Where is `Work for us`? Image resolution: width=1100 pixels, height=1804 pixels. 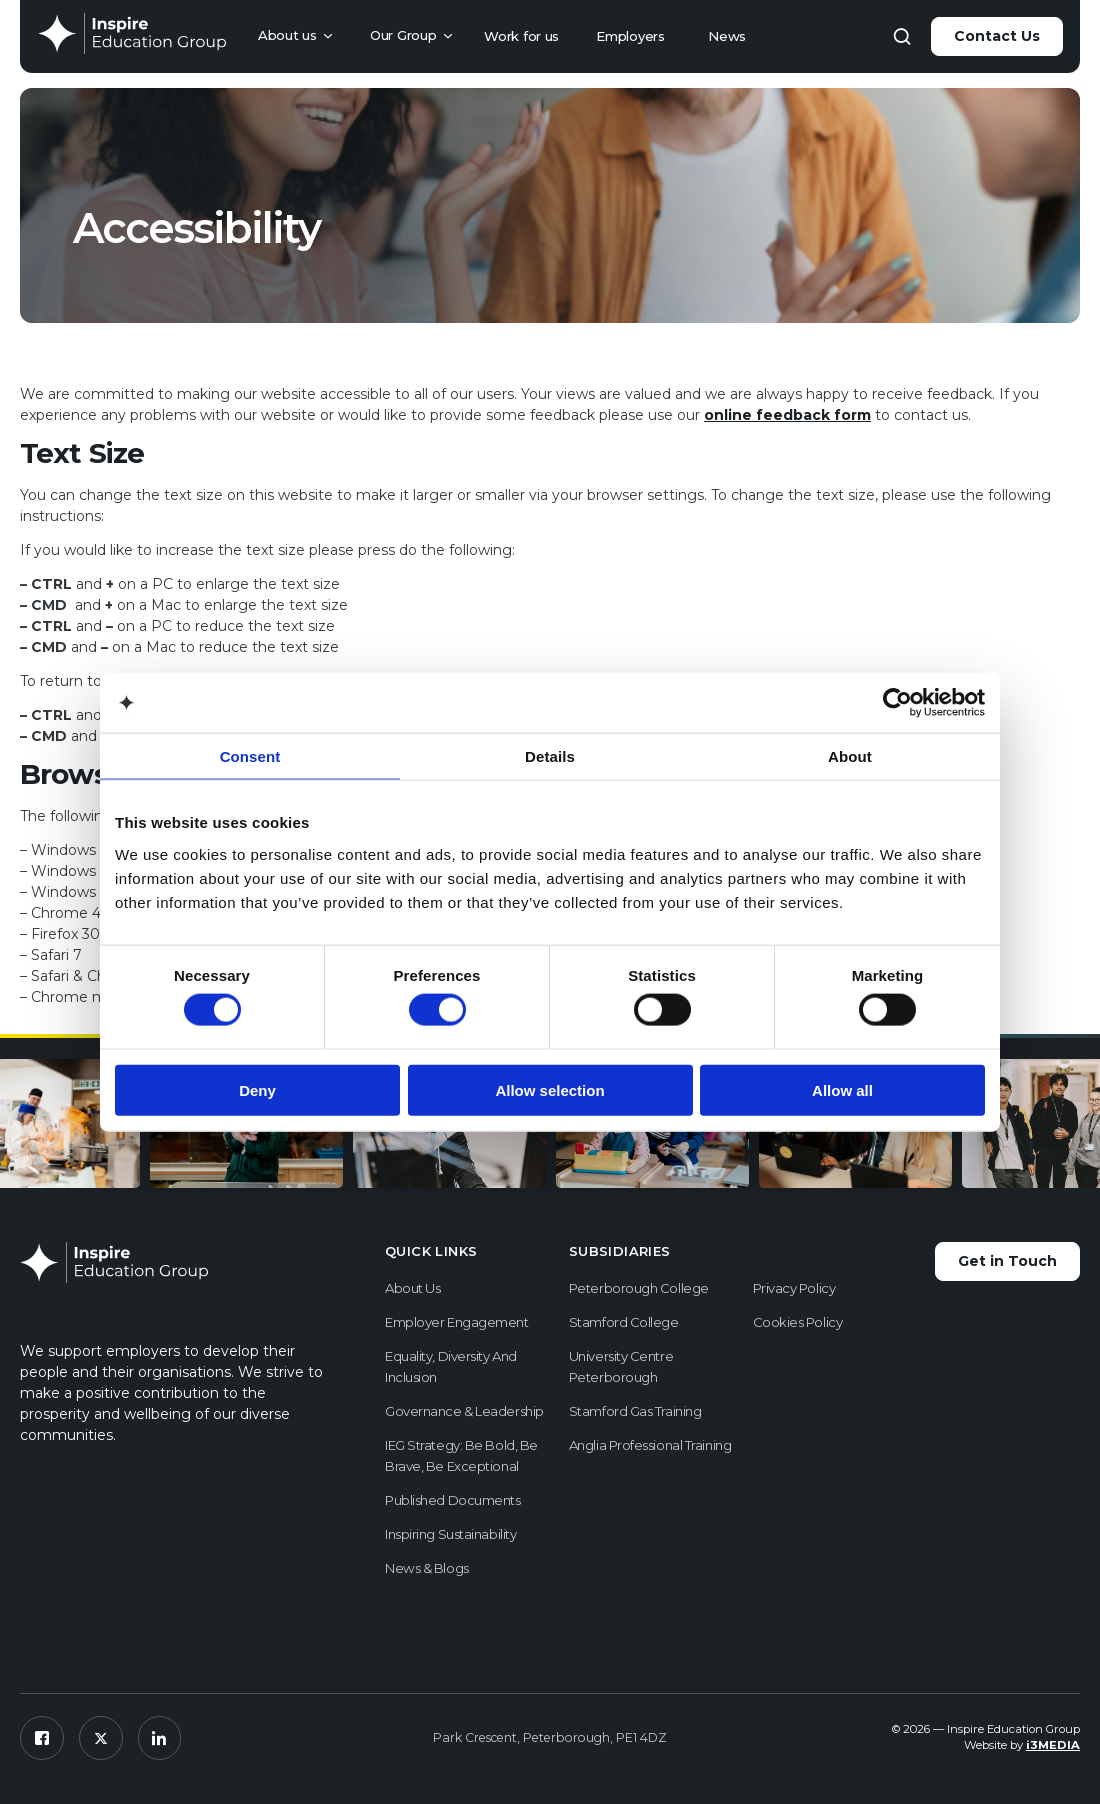 Work for us is located at coordinates (521, 36).